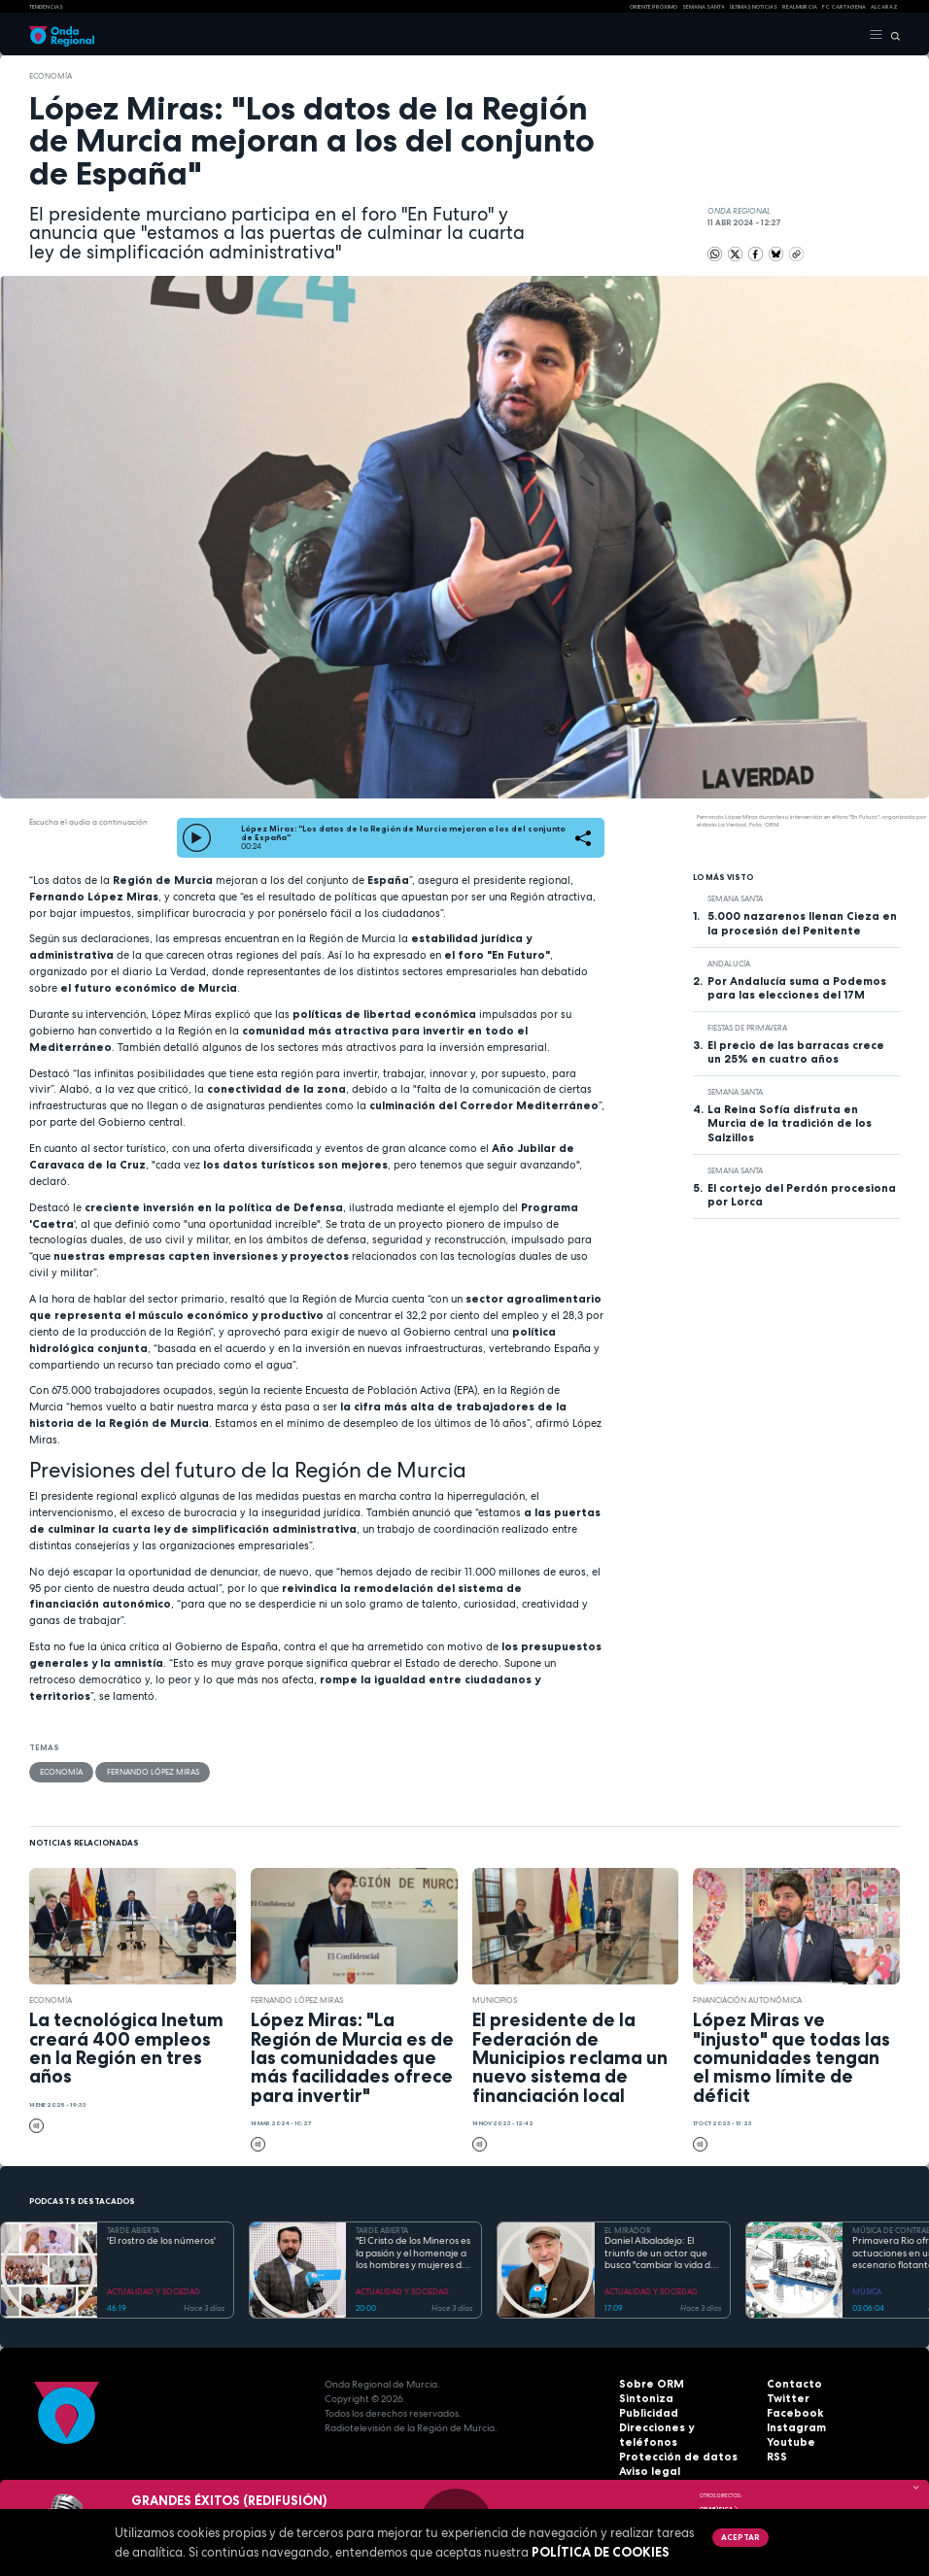 The image size is (929, 2576). What do you see at coordinates (785, 2398) in the screenshot?
I see `Twitter` at bounding box center [785, 2398].